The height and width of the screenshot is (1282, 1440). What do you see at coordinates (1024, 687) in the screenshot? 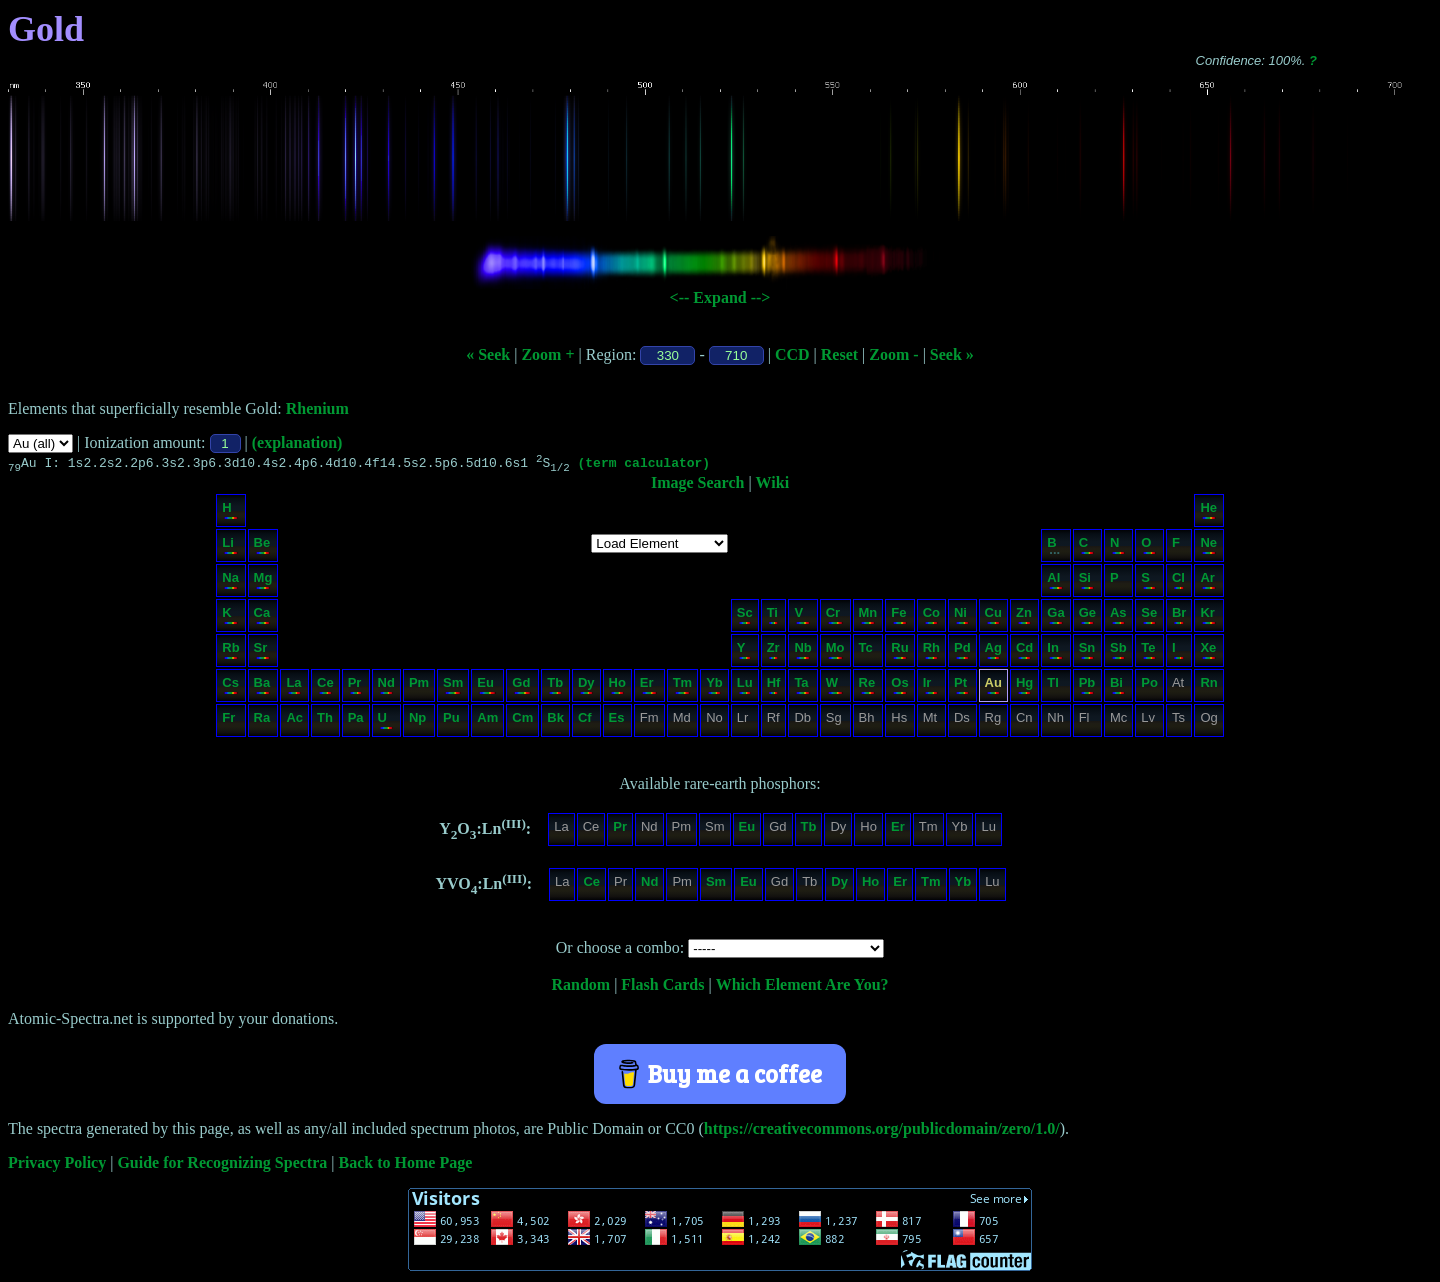
I see `Hg` at bounding box center [1024, 687].